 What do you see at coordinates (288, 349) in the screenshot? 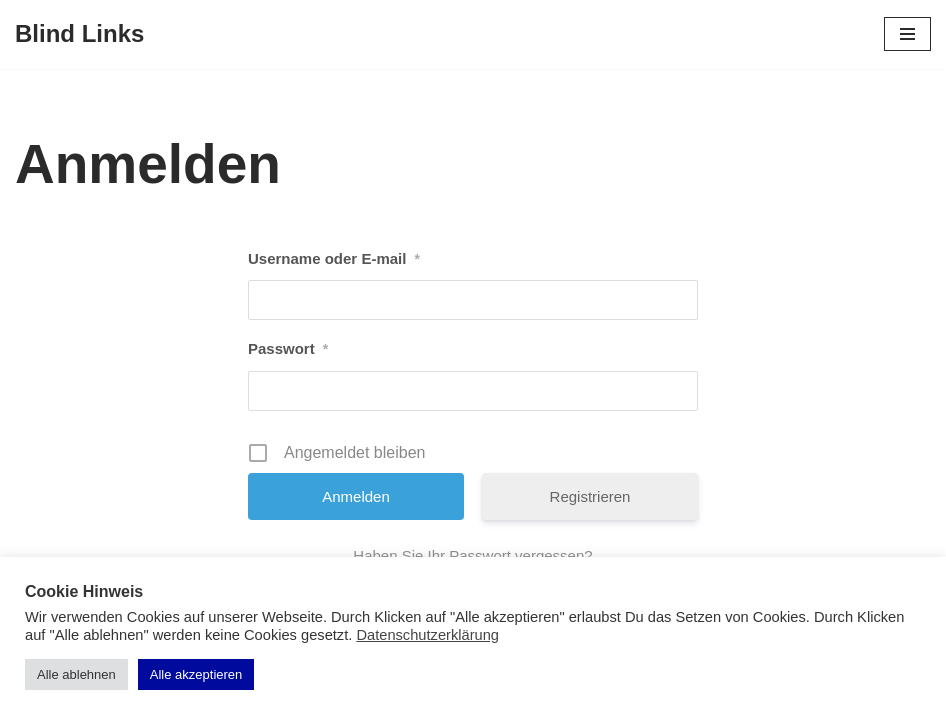
I see `Passwort` at bounding box center [288, 349].